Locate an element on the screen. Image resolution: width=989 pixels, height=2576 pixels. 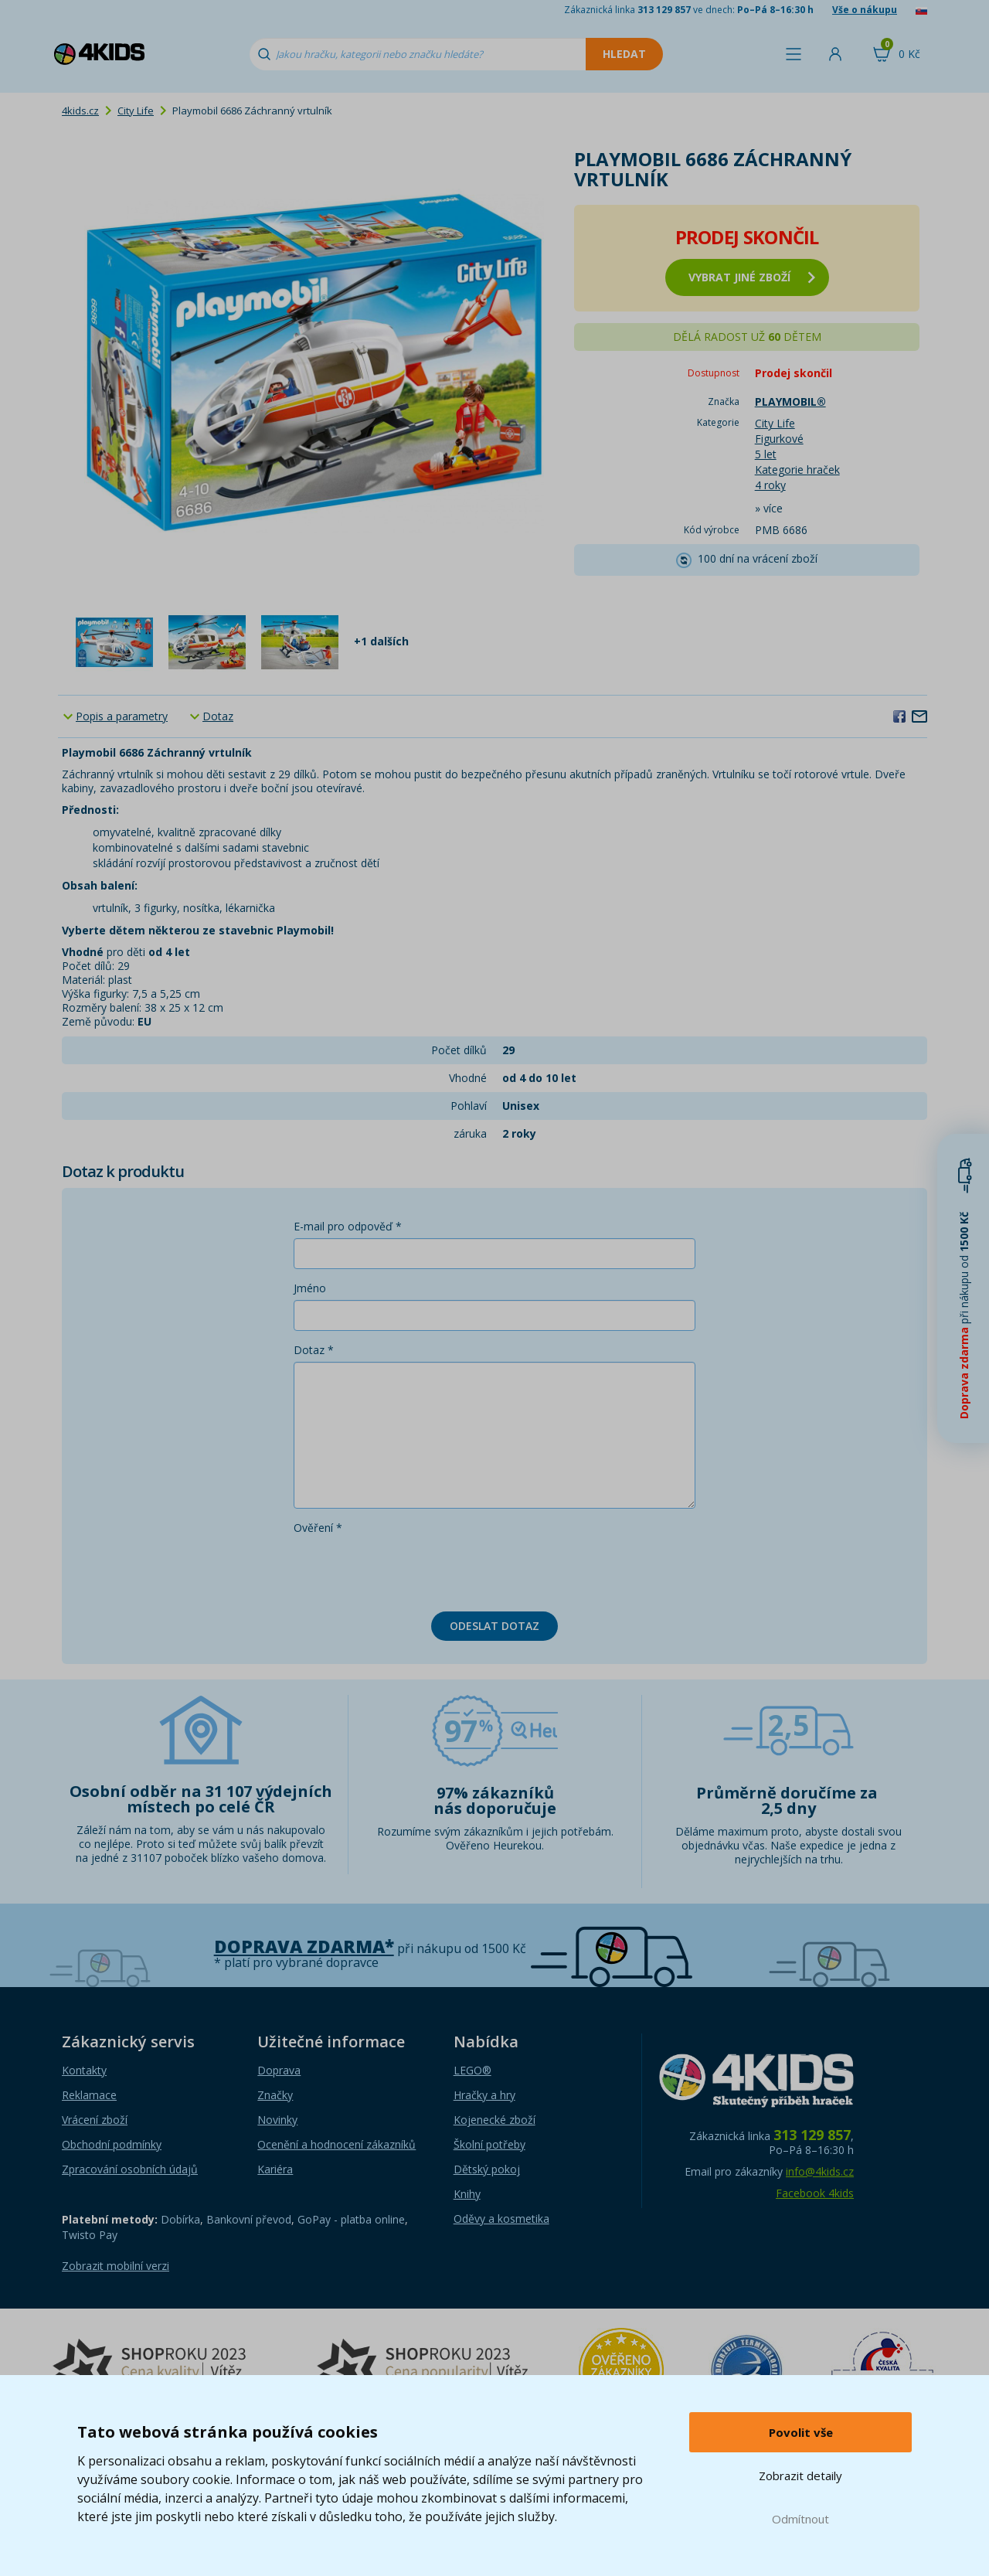
Doprava is located at coordinates (279, 2070).